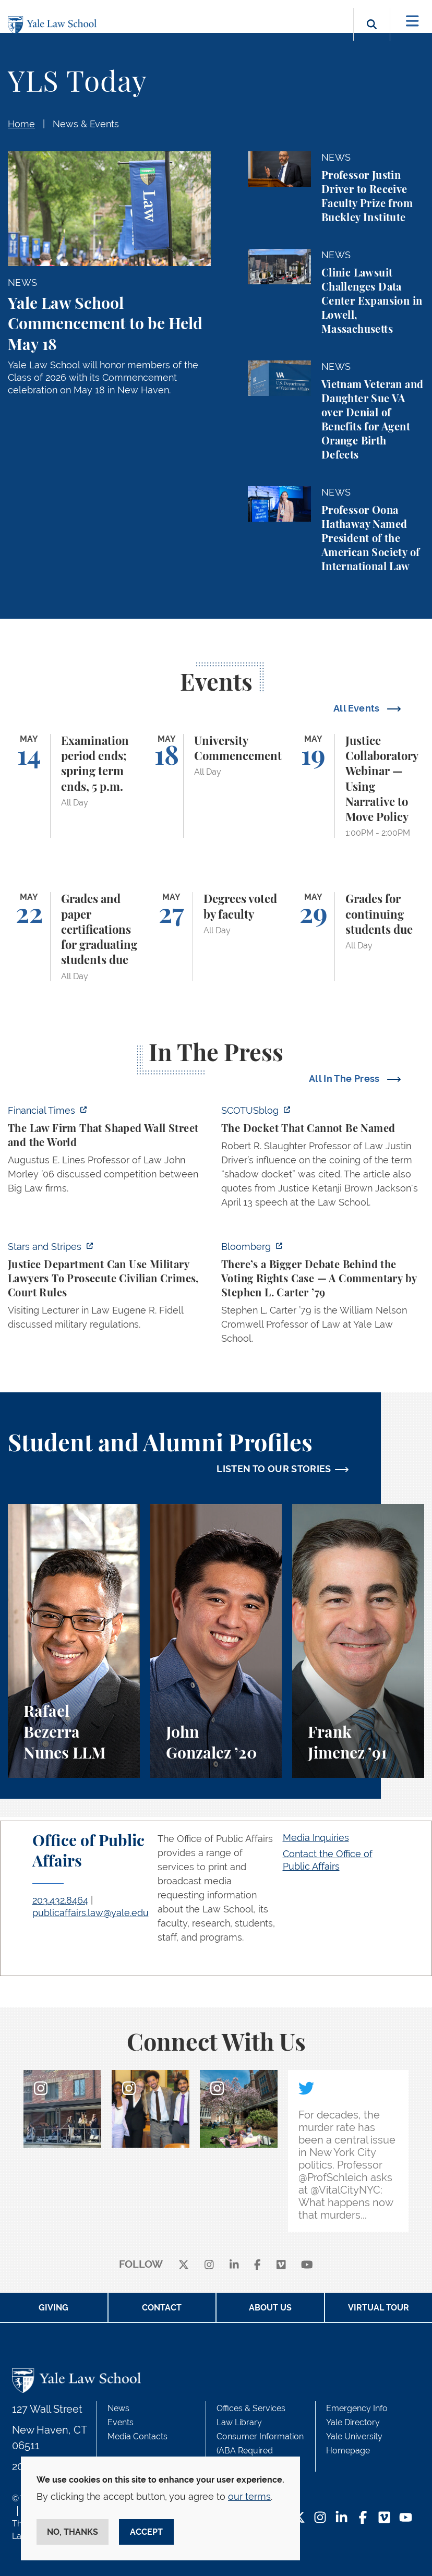  Describe the element at coordinates (209, 2265) in the screenshot. I see `[instagram]` at that location.